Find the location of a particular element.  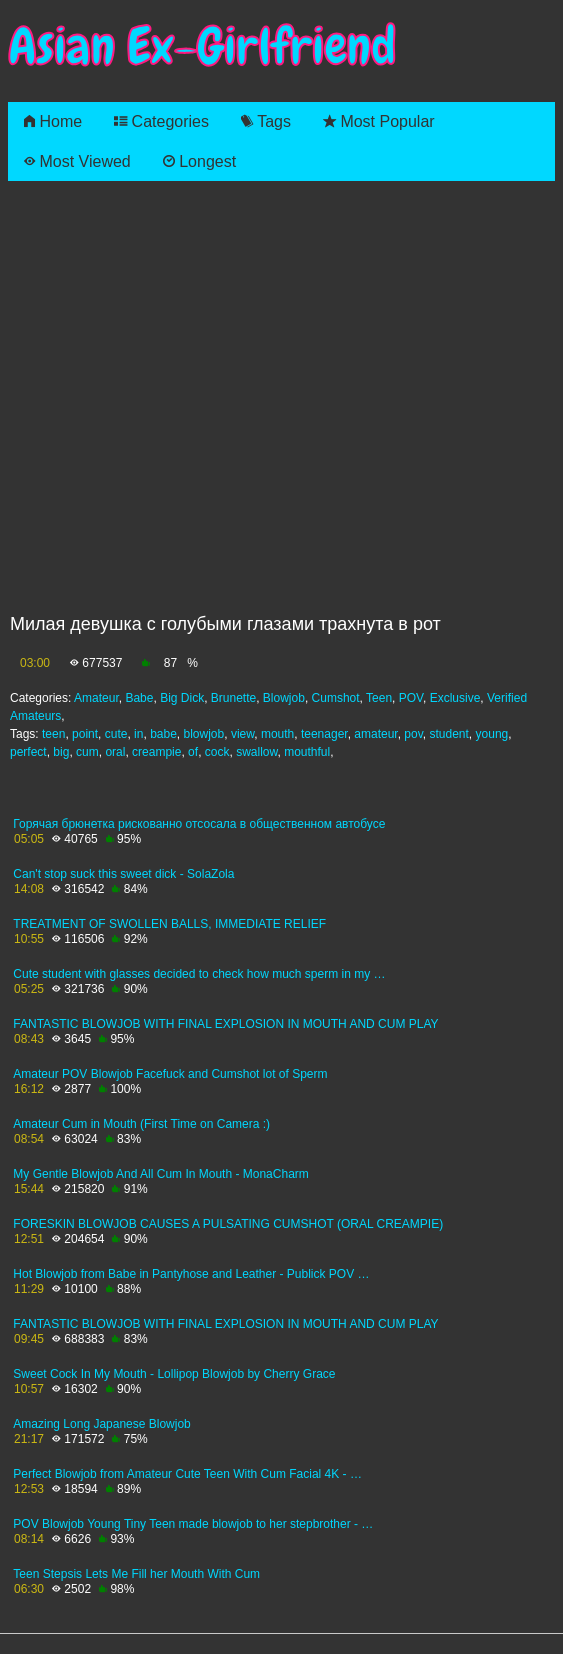

cute is located at coordinates (116, 734).